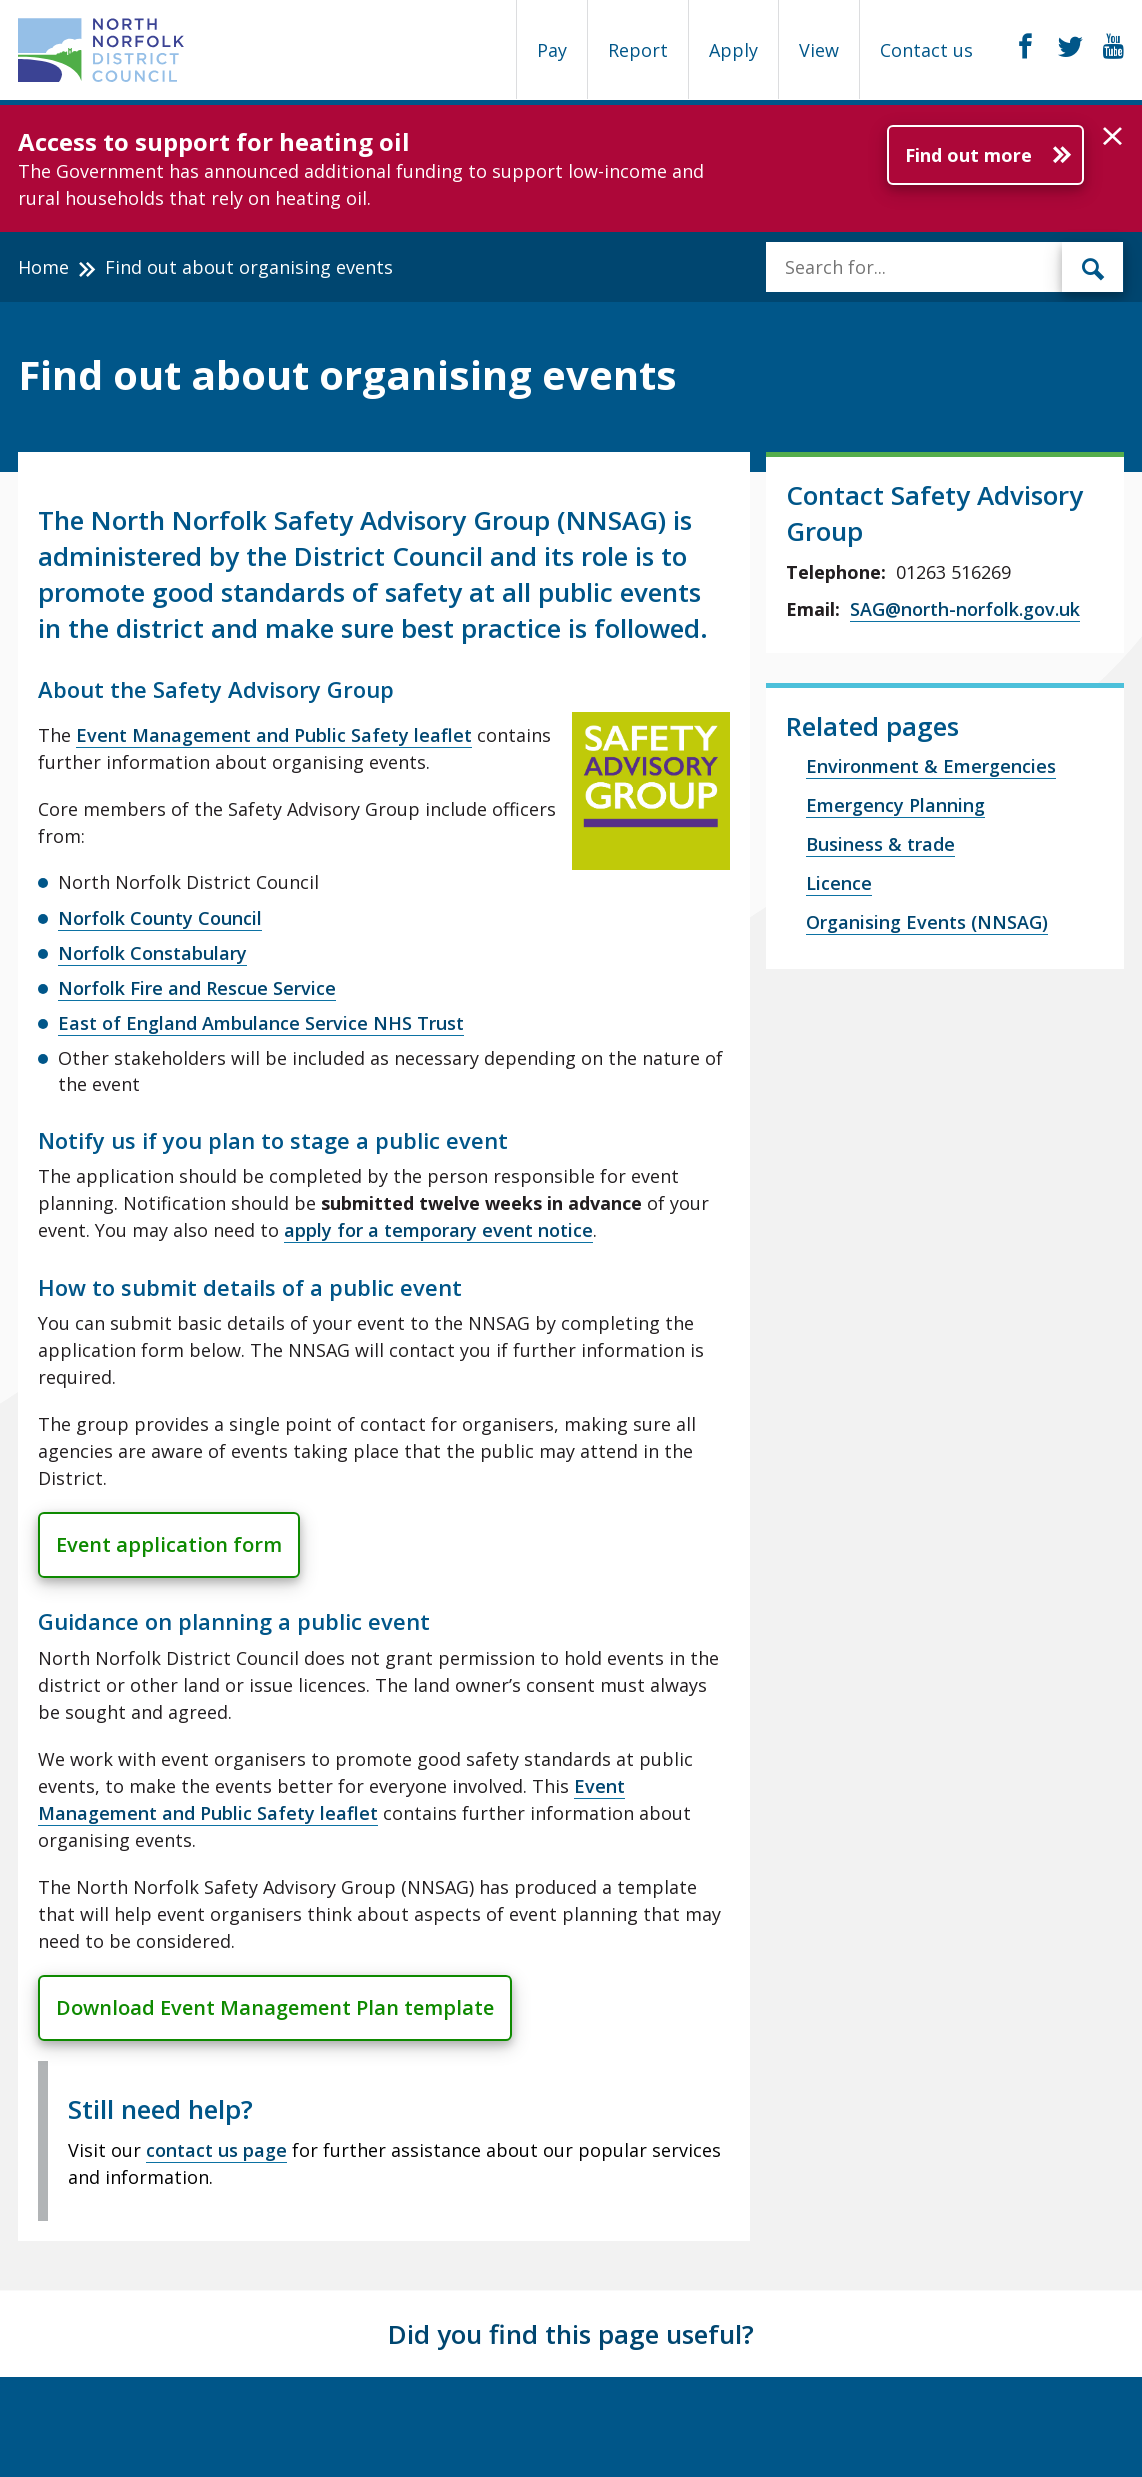  What do you see at coordinates (169, 1544) in the screenshot?
I see `Event application form` at bounding box center [169, 1544].